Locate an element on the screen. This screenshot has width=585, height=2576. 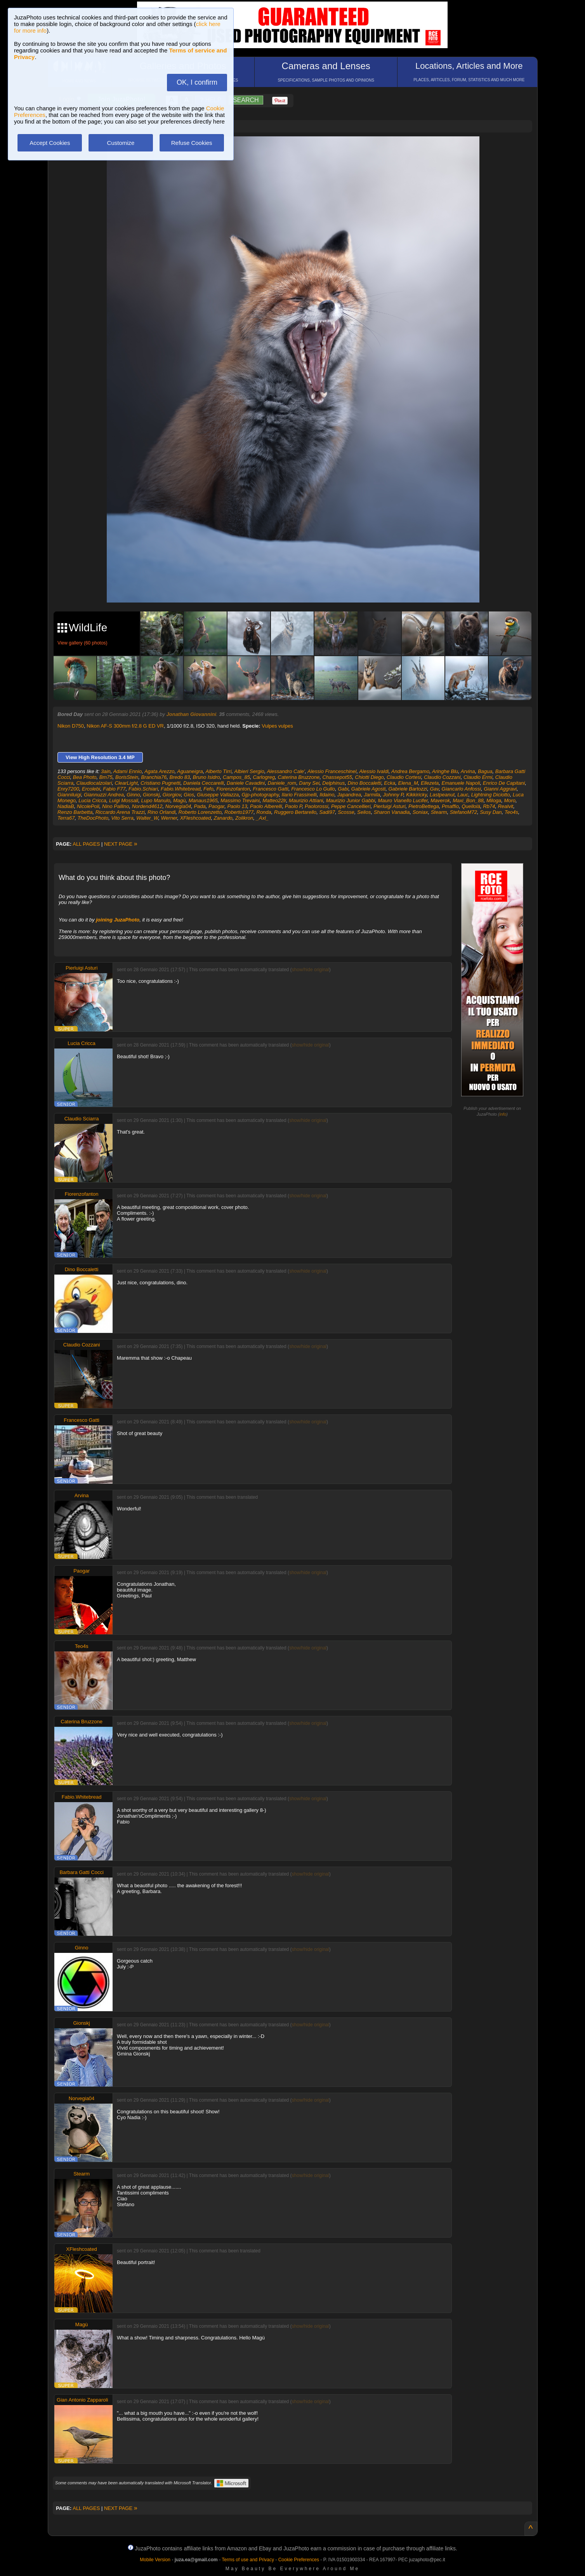
Peppe Cancellieri is located at coordinates (351, 806).